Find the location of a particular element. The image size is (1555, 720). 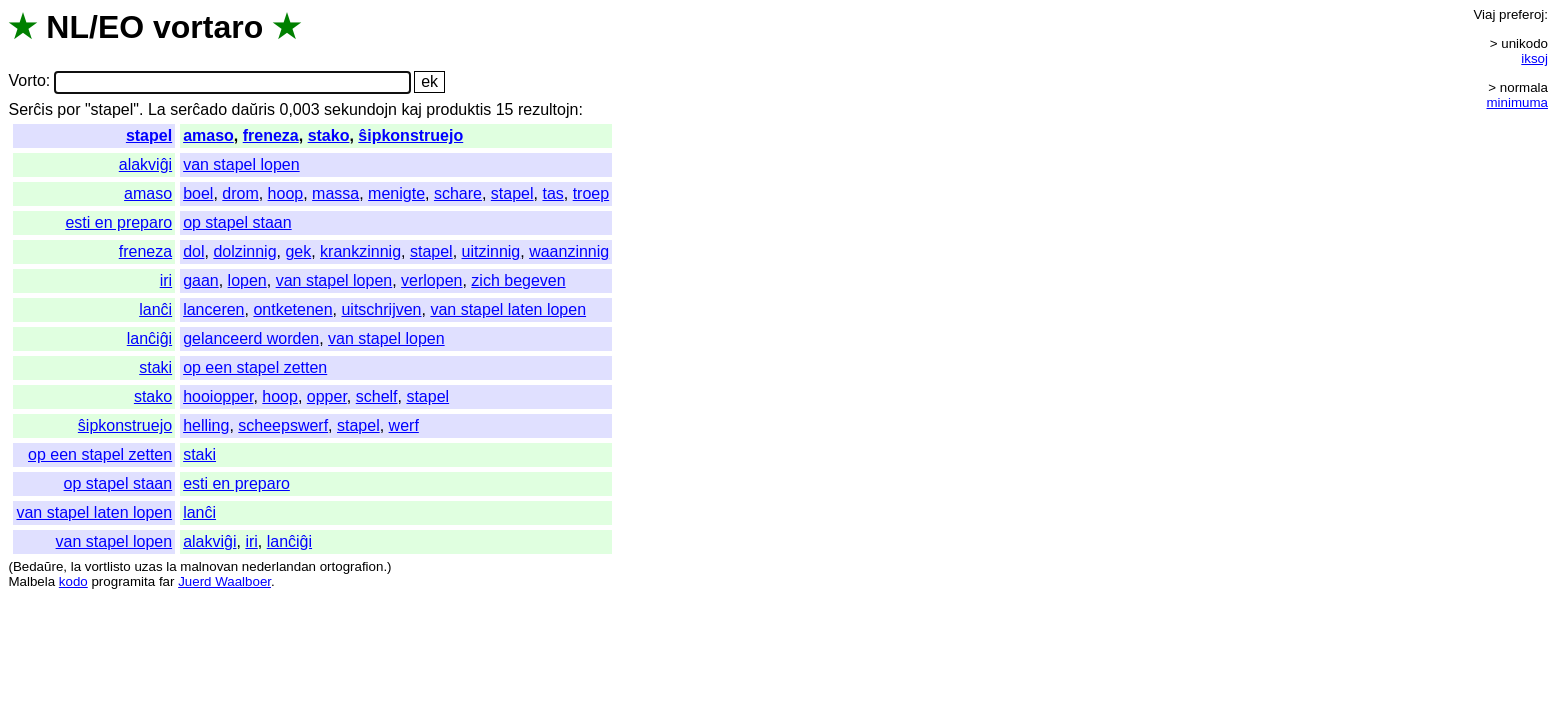

nederlandan is located at coordinates (279, 566).